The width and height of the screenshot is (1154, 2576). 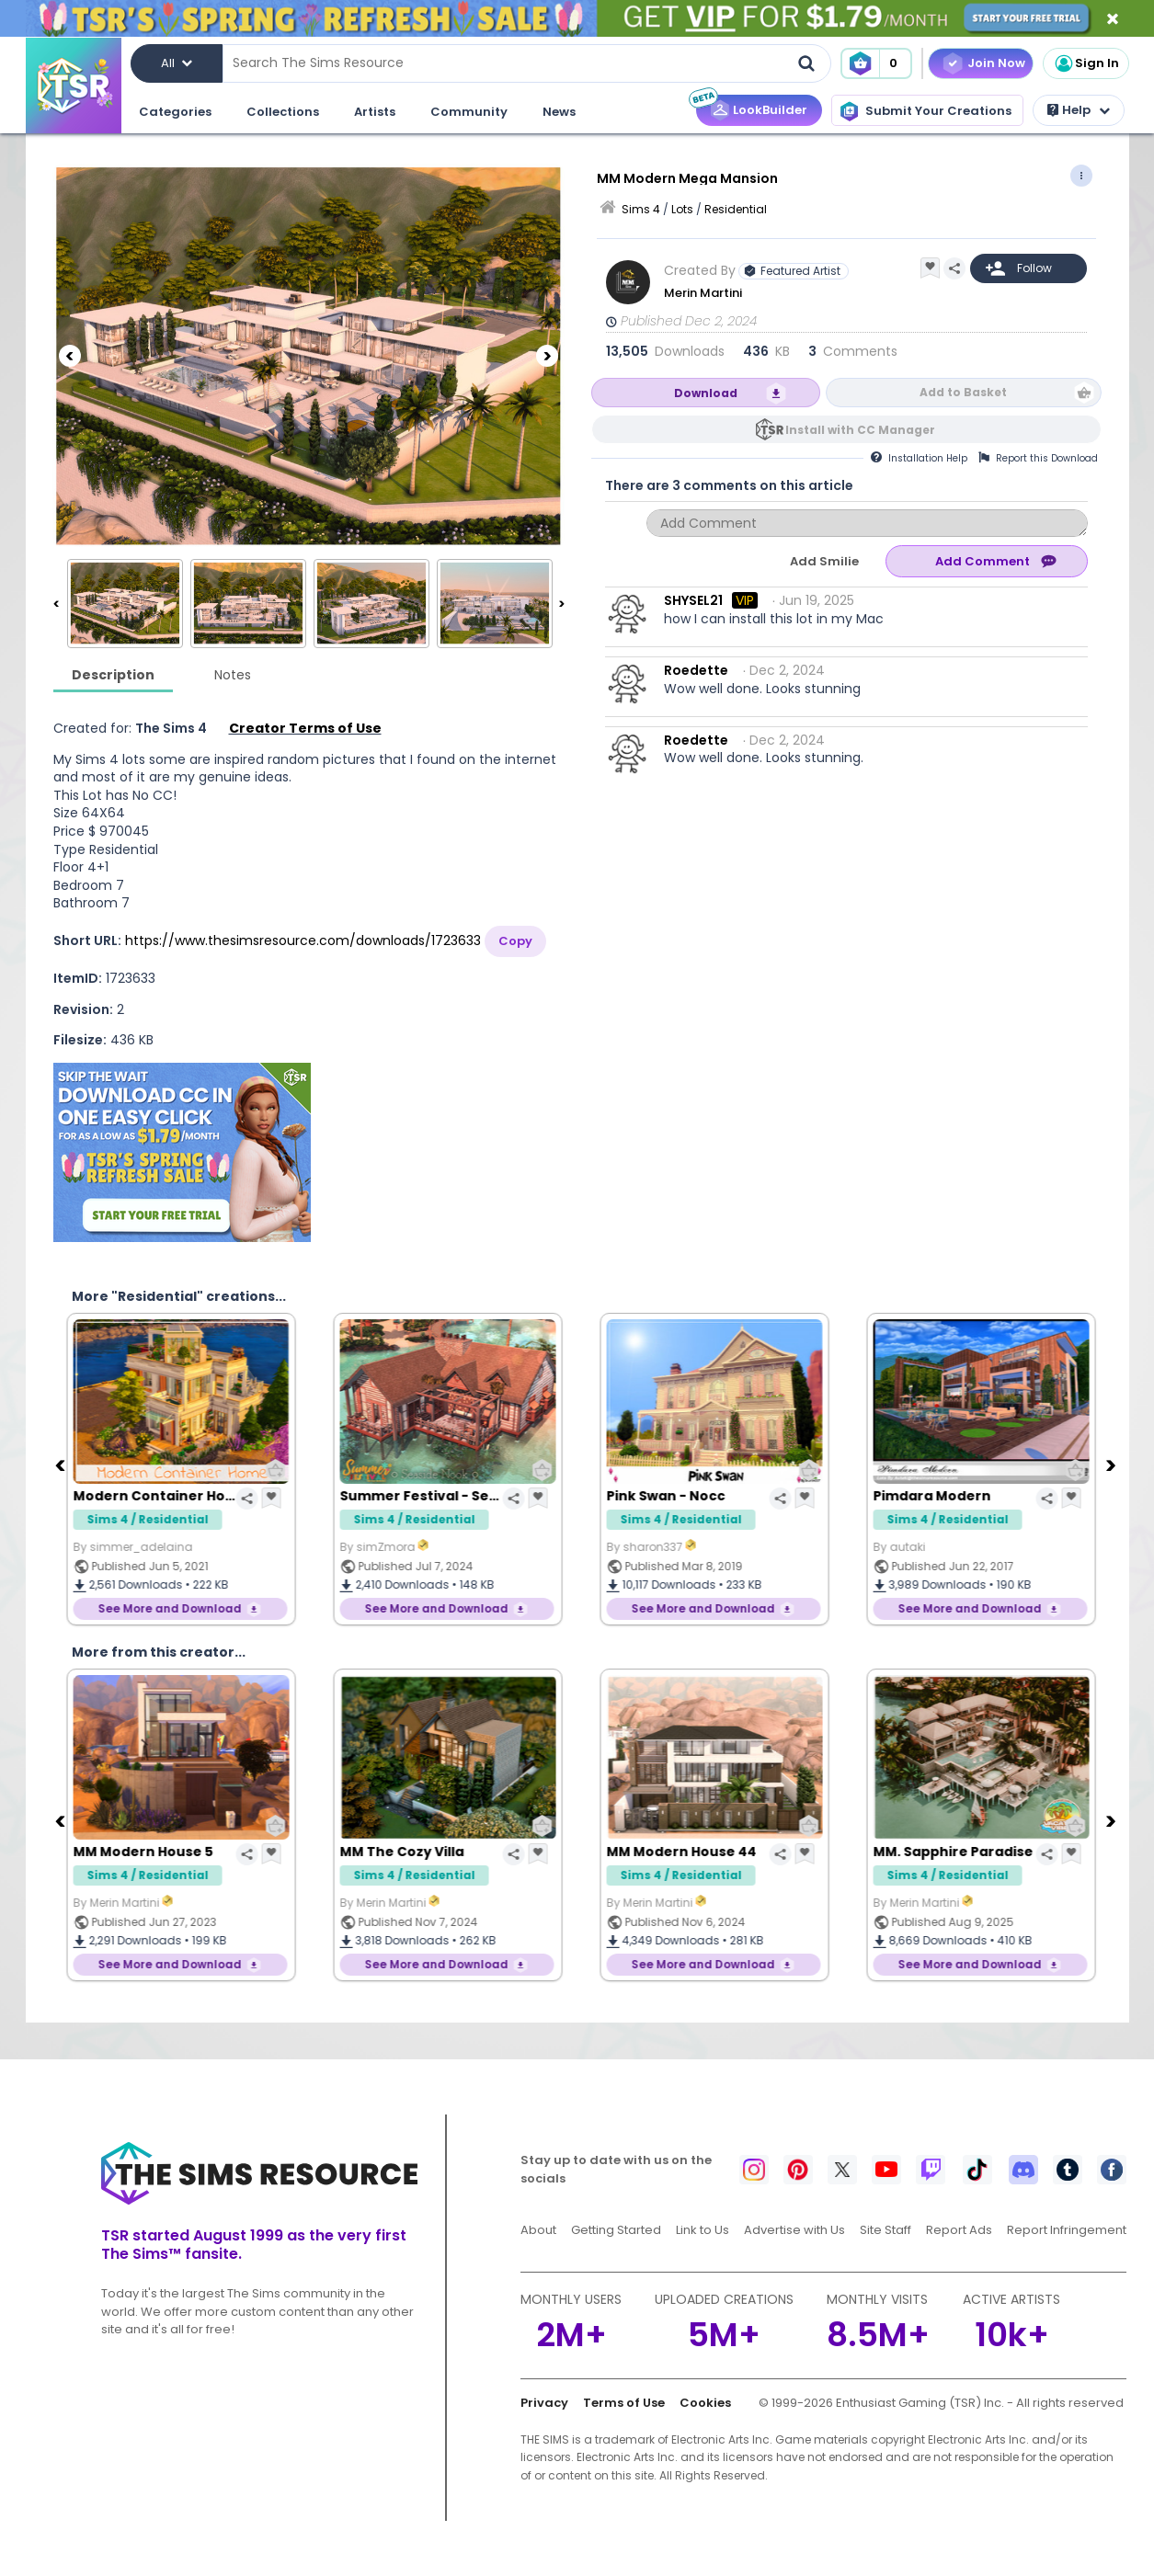 What do you see at coordinates (305, 728) in the screenshot?
I see `Creator Terms of Use` at bounding box center [305, 728].